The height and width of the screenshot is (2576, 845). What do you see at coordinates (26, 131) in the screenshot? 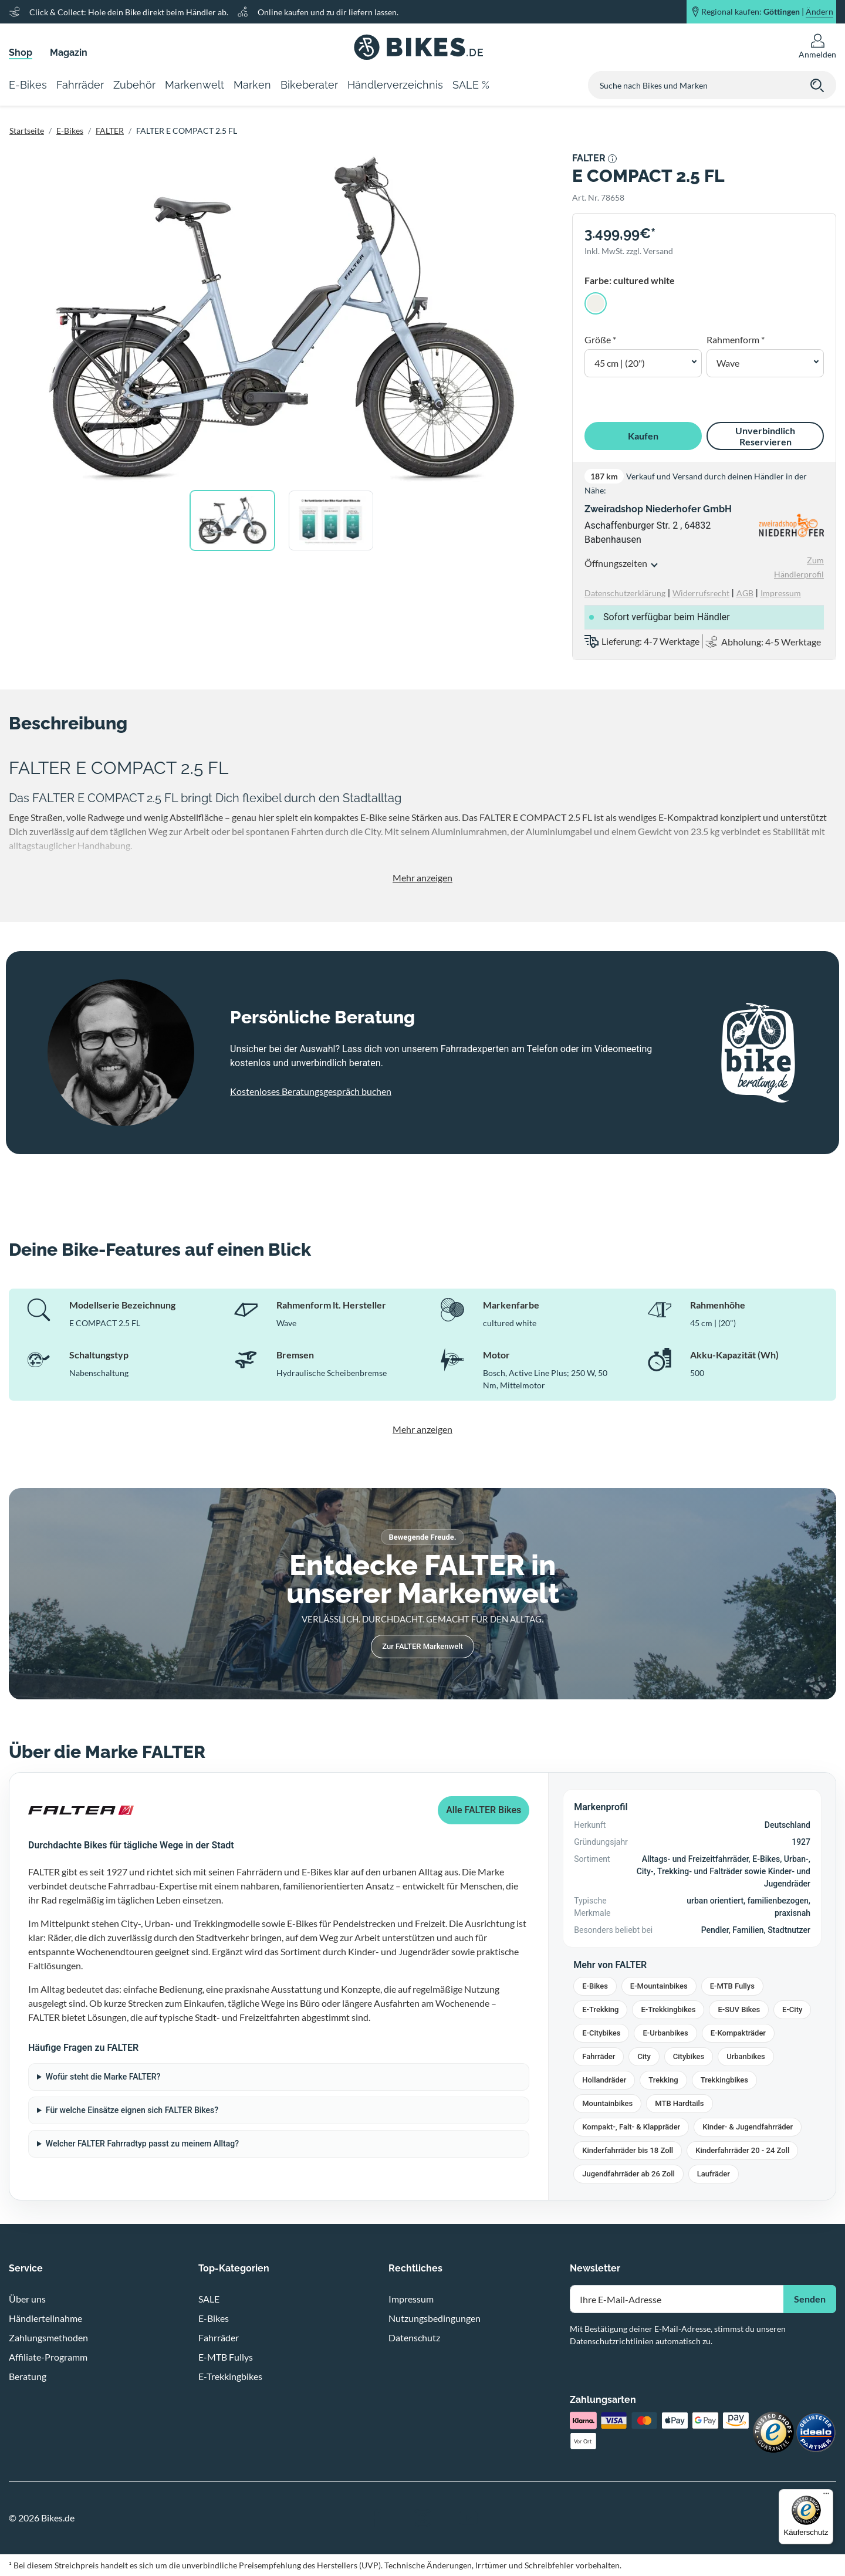
I see `Startseite` at bounding box center [26, 131].